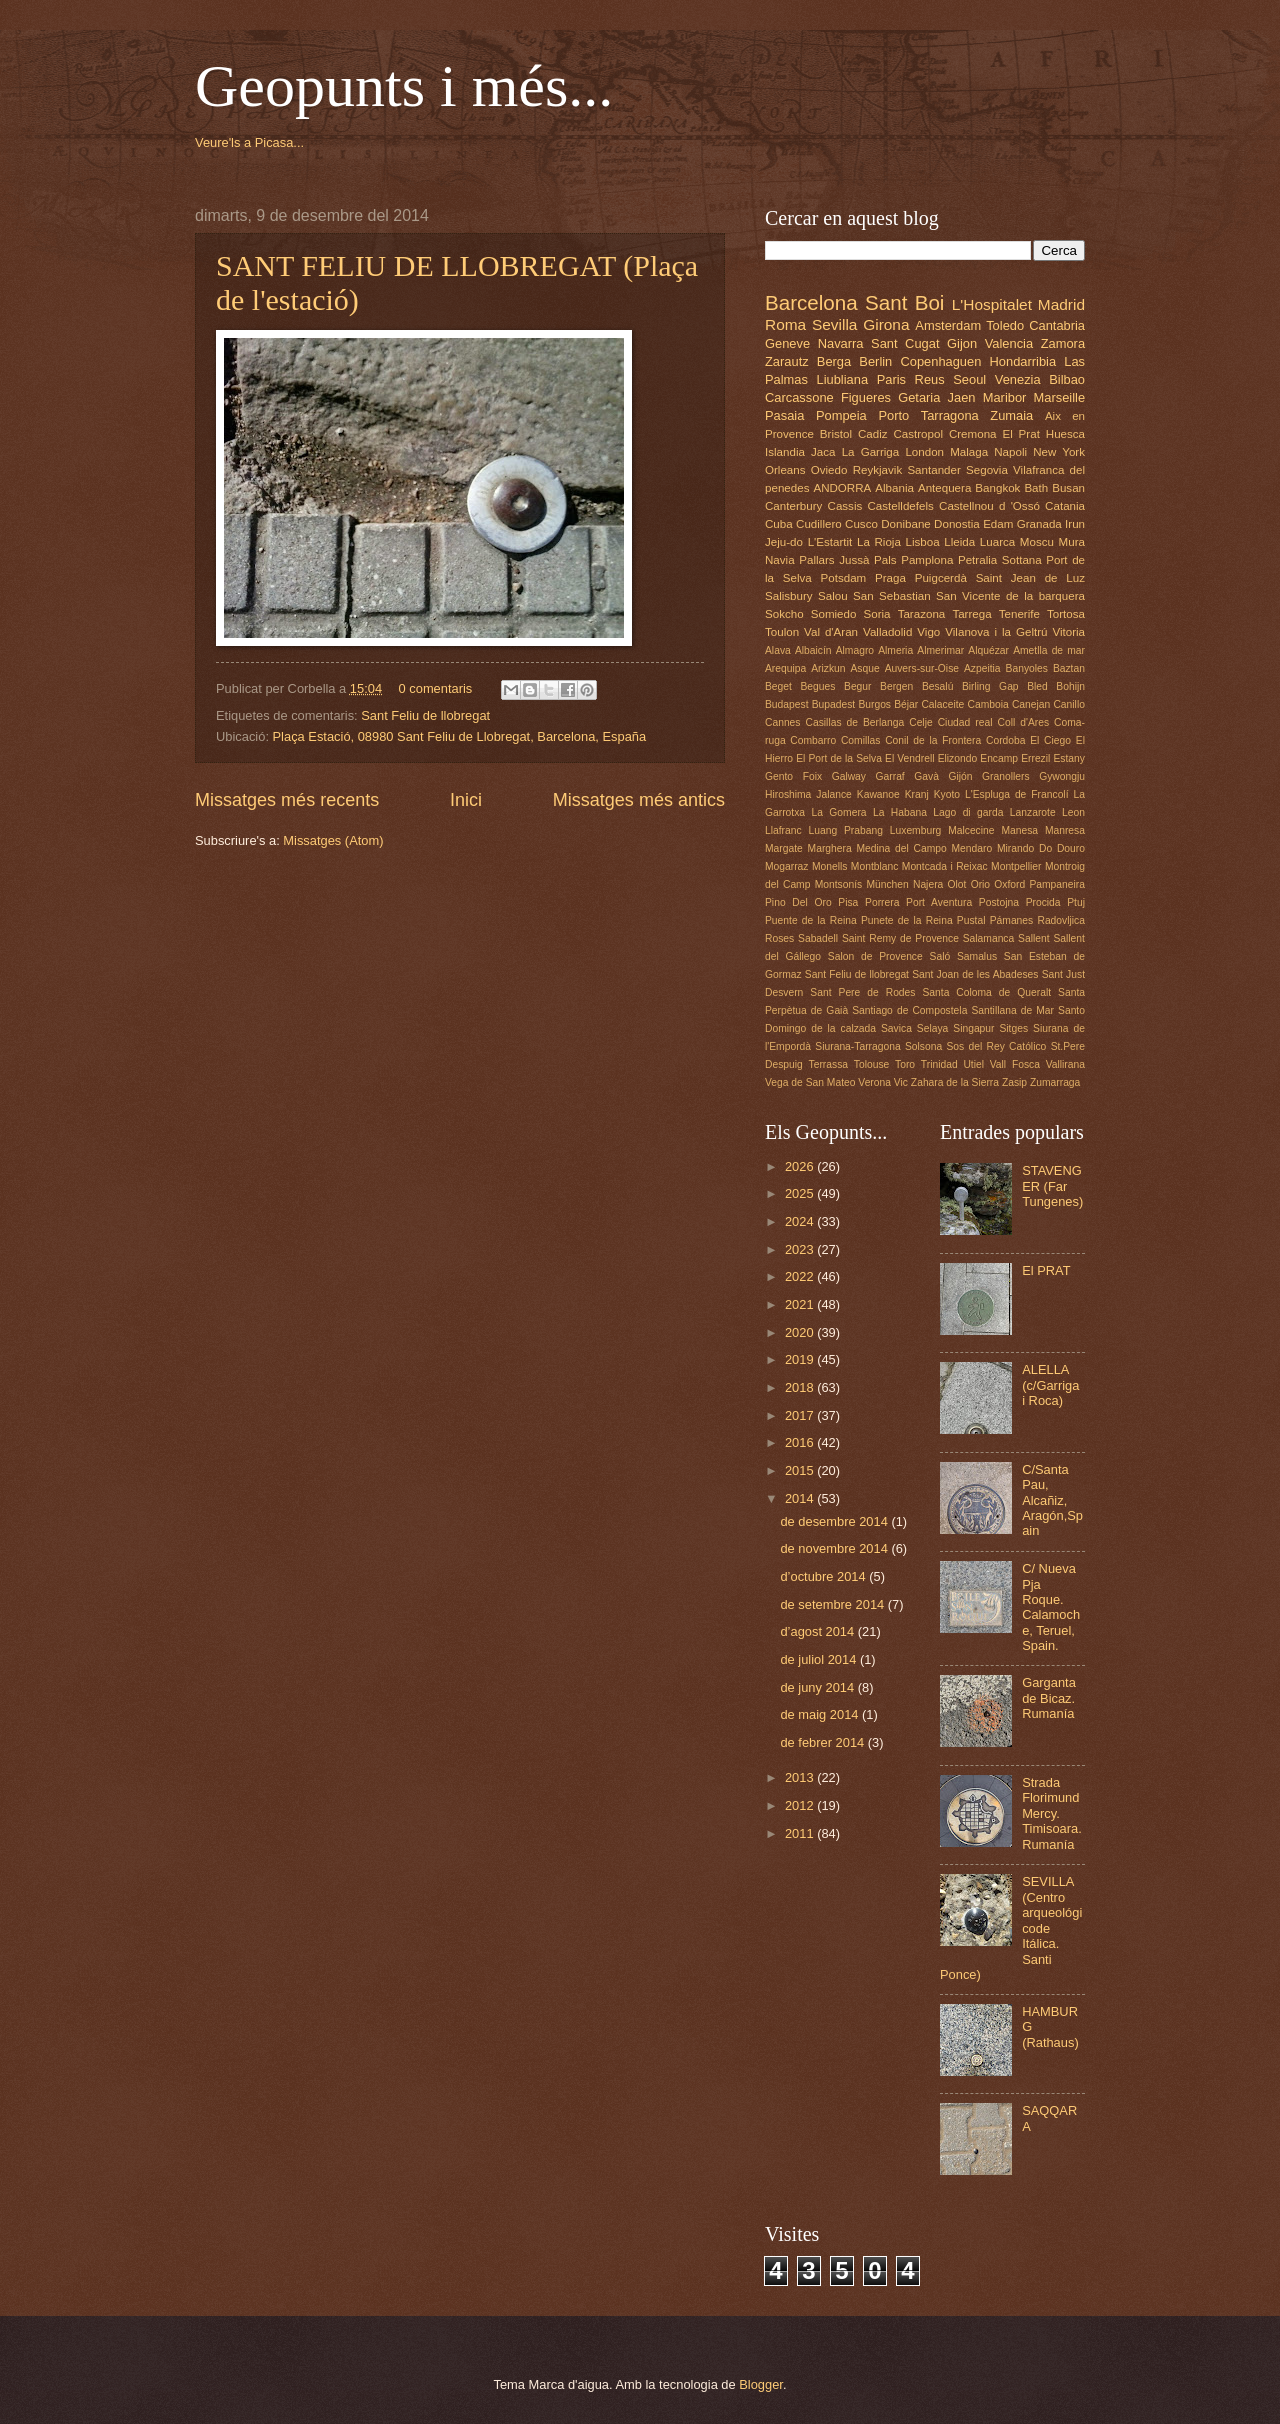 The image size is (1280, 2424). Describe the element at coordinates (872, 1064) in the screenshot. I see `Tolouse` at that location.